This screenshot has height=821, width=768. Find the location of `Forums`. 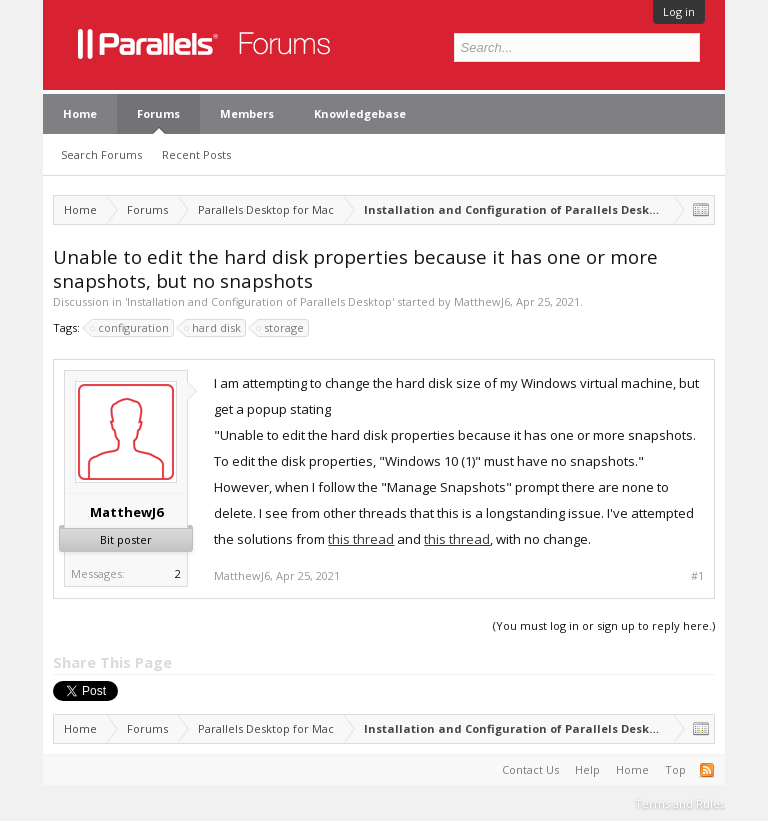

Forums is located at coordinates (158, 113).